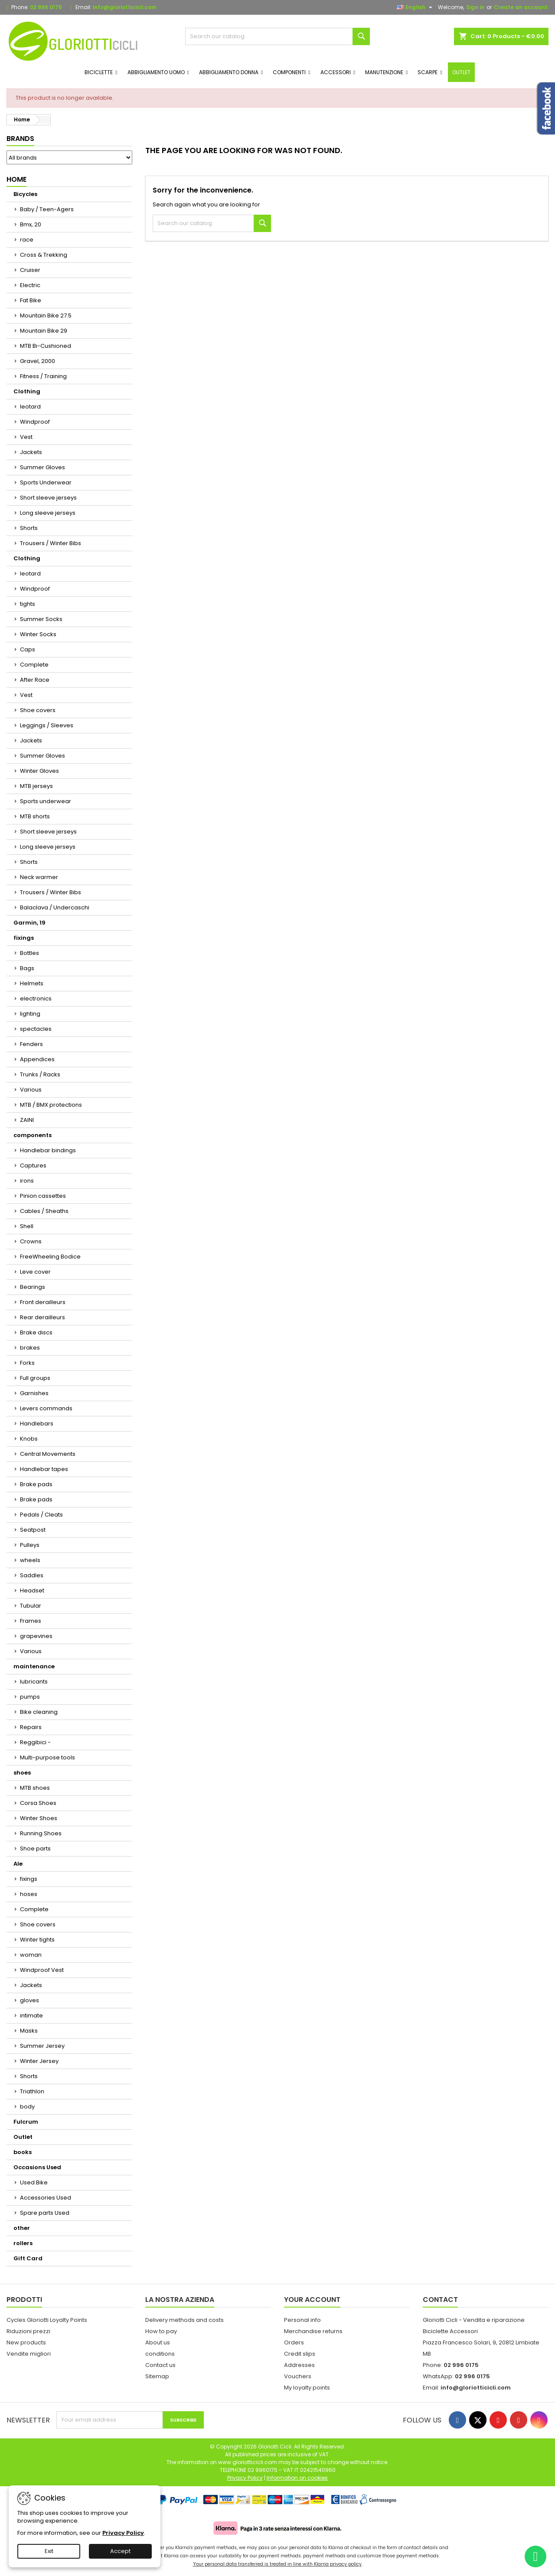 The image size is (555, 2576). I want to click on Gift Card, so click(27, 2258).